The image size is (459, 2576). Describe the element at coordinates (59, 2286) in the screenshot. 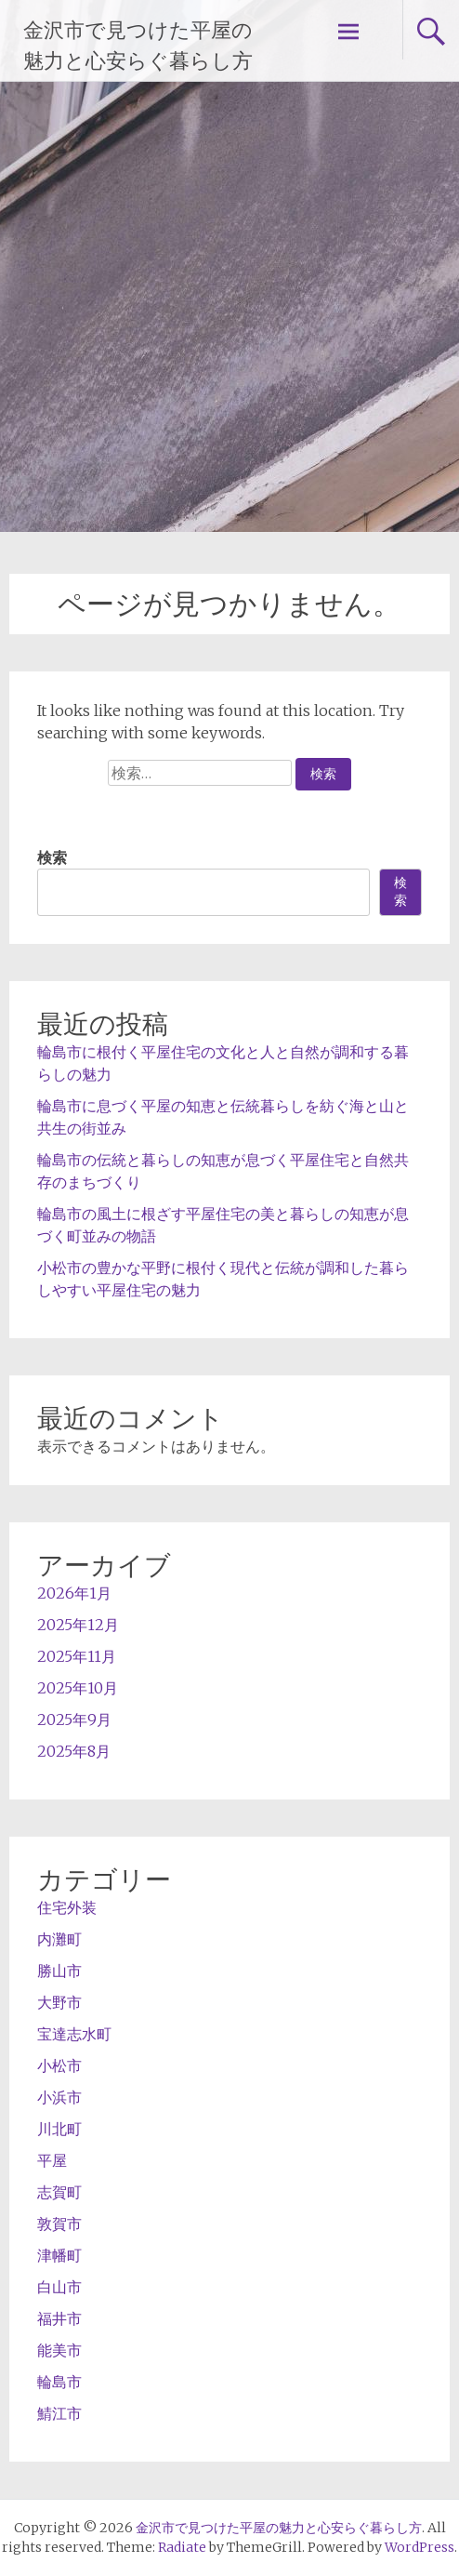

I see `白山市` at that location.